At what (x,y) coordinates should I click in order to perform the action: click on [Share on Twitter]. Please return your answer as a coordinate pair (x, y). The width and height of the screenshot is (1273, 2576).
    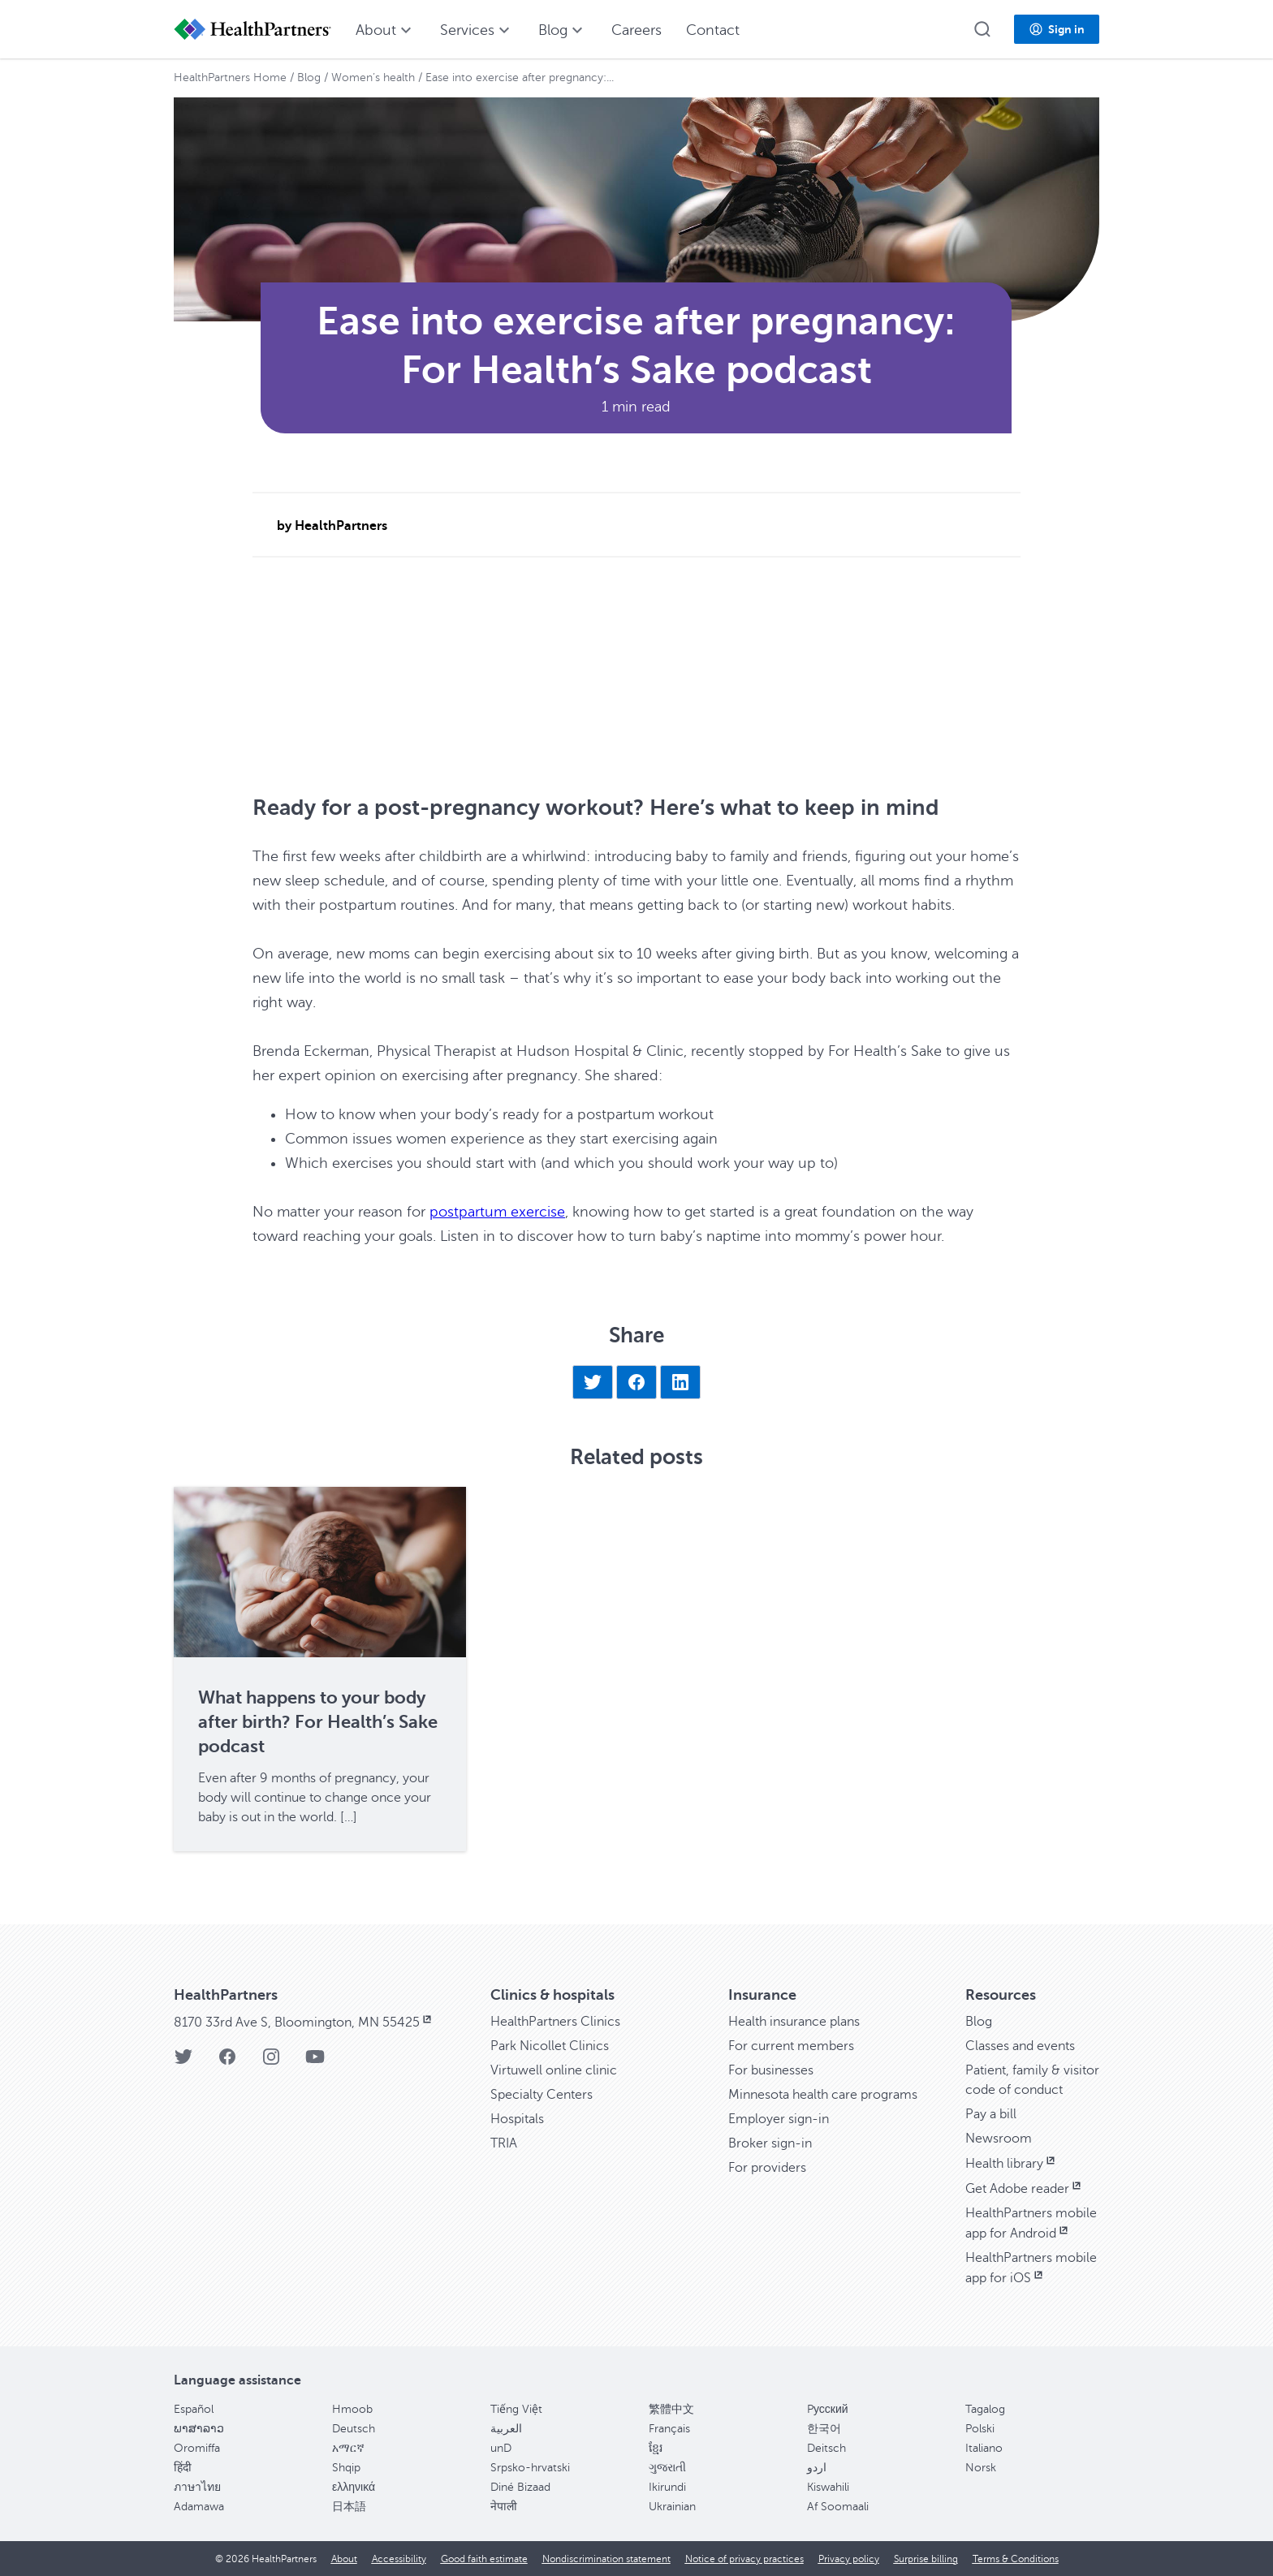
    Looking at the image, I should click on (592, 1382).